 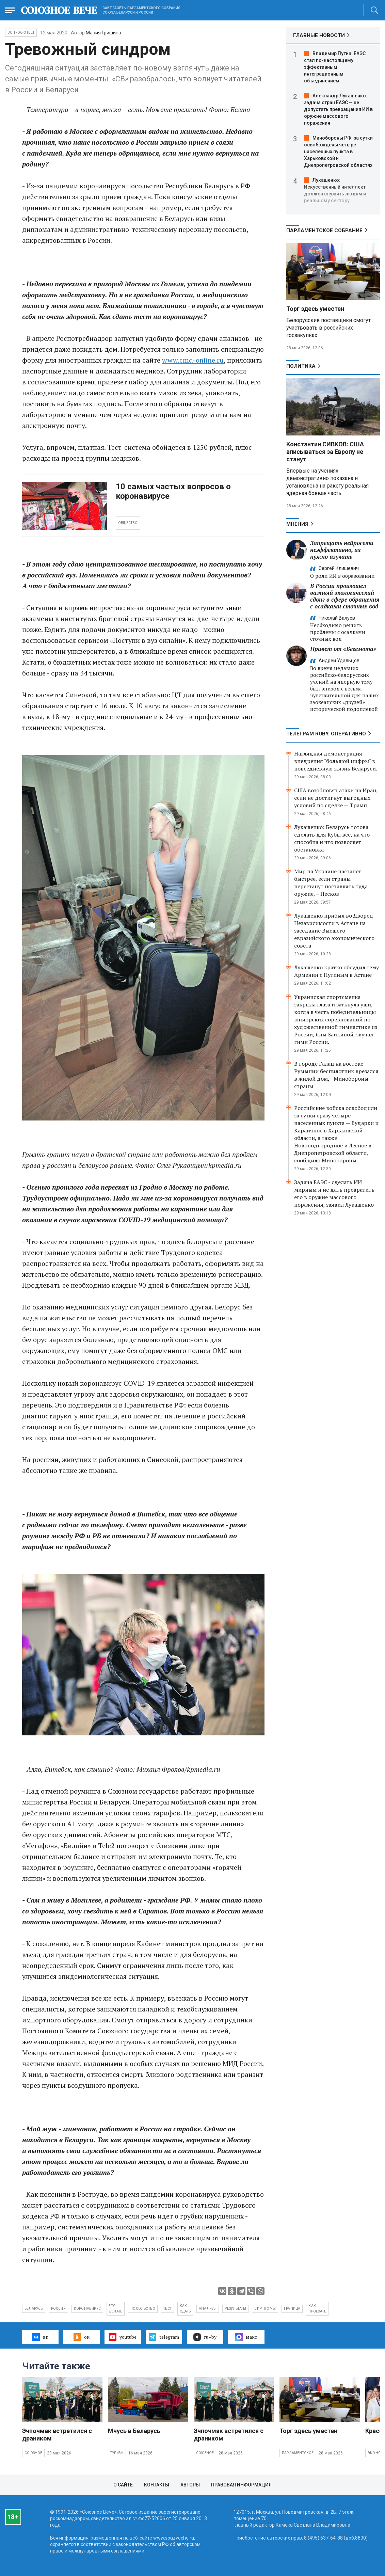 I want to click on ГЛАВНЫЕ НОВОСТИ, so click(x=319, y=35).